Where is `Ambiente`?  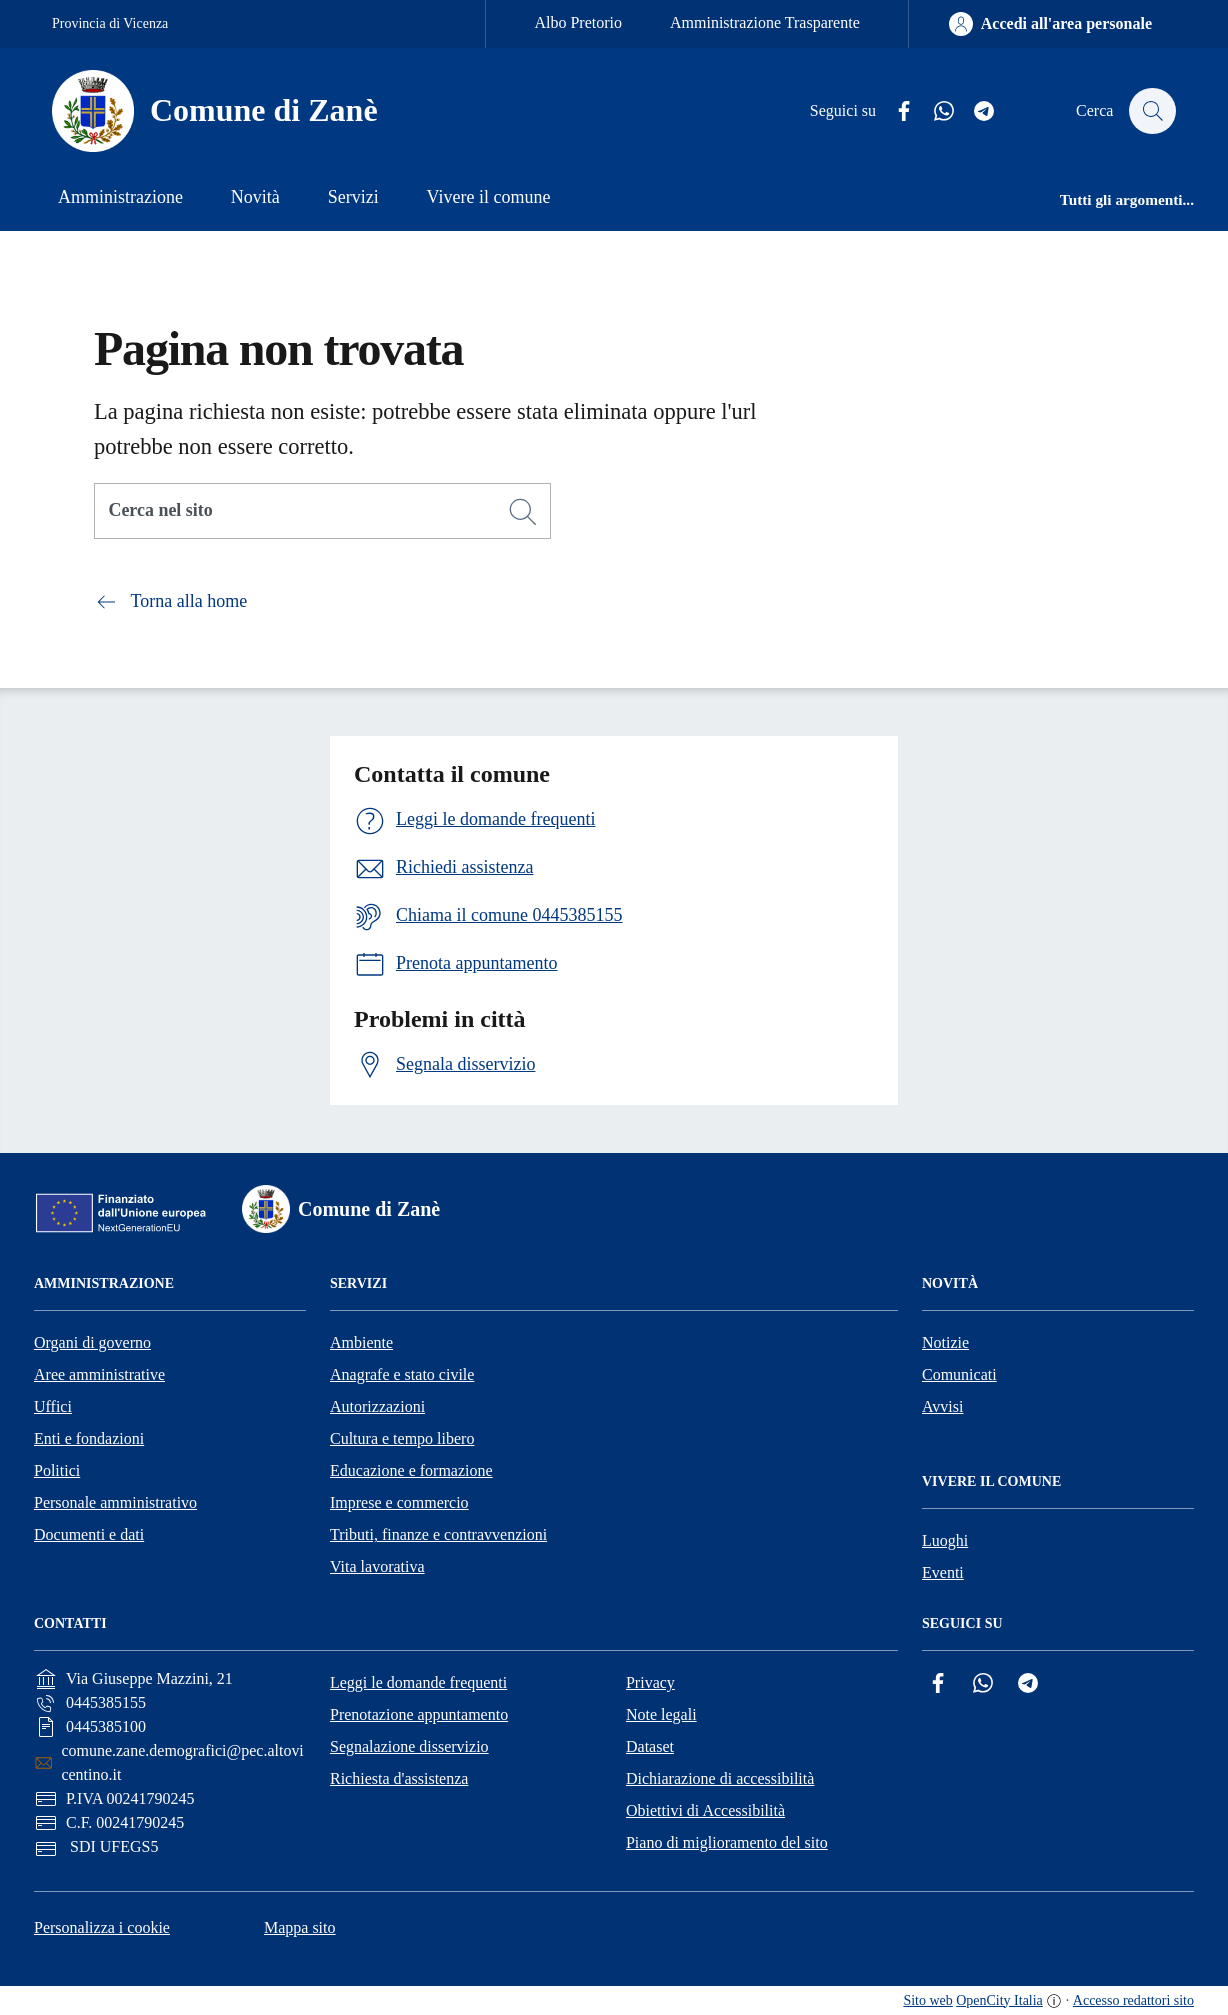
Ambiente is located at coordinates (361, 1342).